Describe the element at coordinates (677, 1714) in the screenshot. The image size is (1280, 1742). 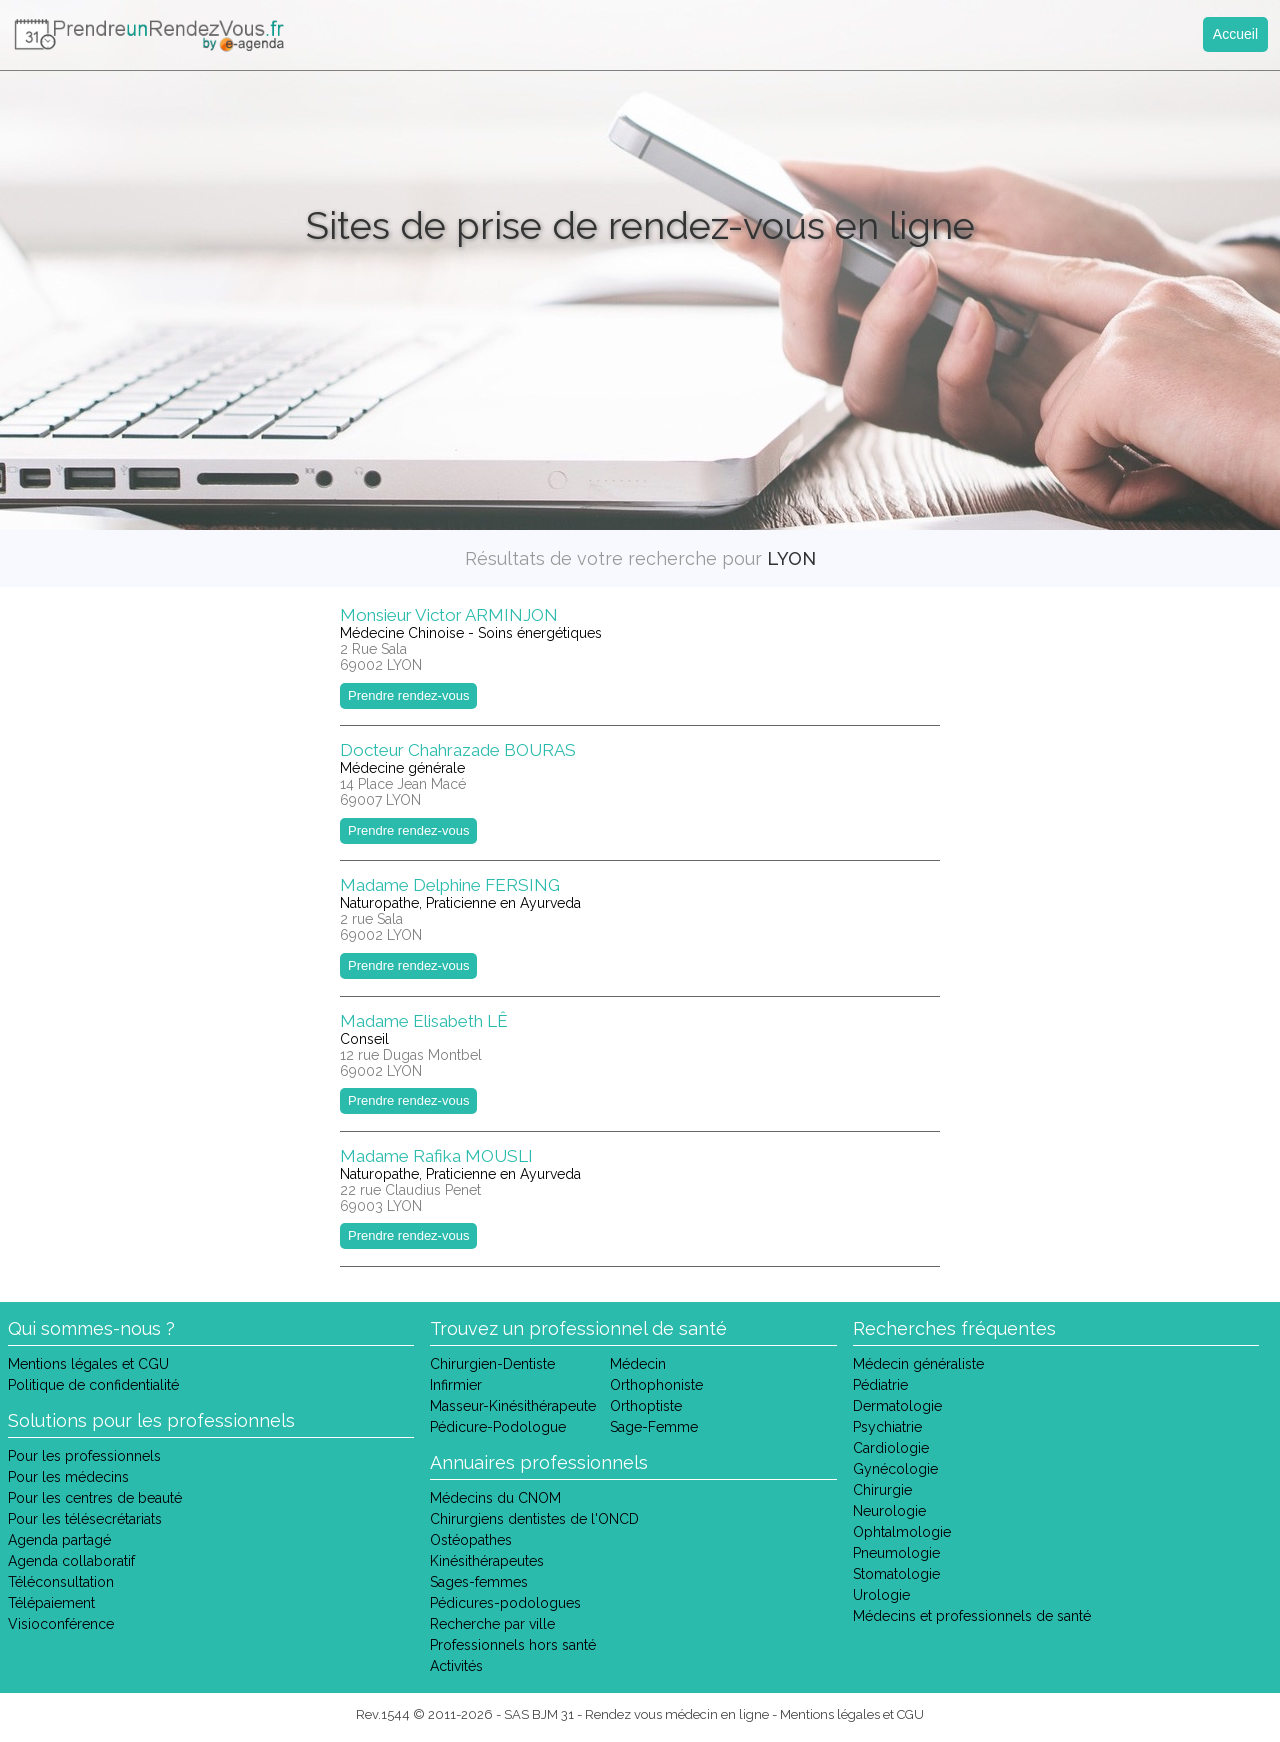
I see `Rendez vous médecin en ligne` at that location.